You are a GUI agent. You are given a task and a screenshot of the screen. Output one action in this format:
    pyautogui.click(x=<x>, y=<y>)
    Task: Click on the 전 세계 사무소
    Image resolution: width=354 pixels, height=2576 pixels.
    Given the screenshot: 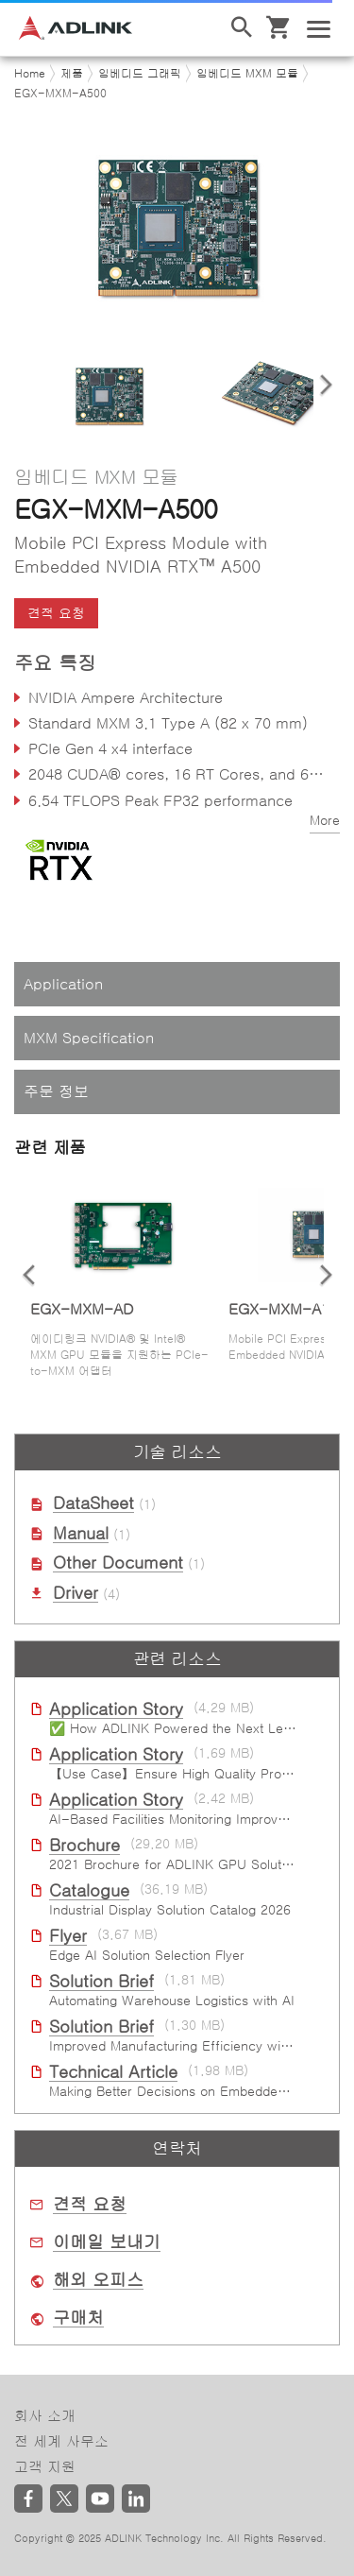 What is the action you would take?
    pyautogui.click(x=61, y=2441)
    